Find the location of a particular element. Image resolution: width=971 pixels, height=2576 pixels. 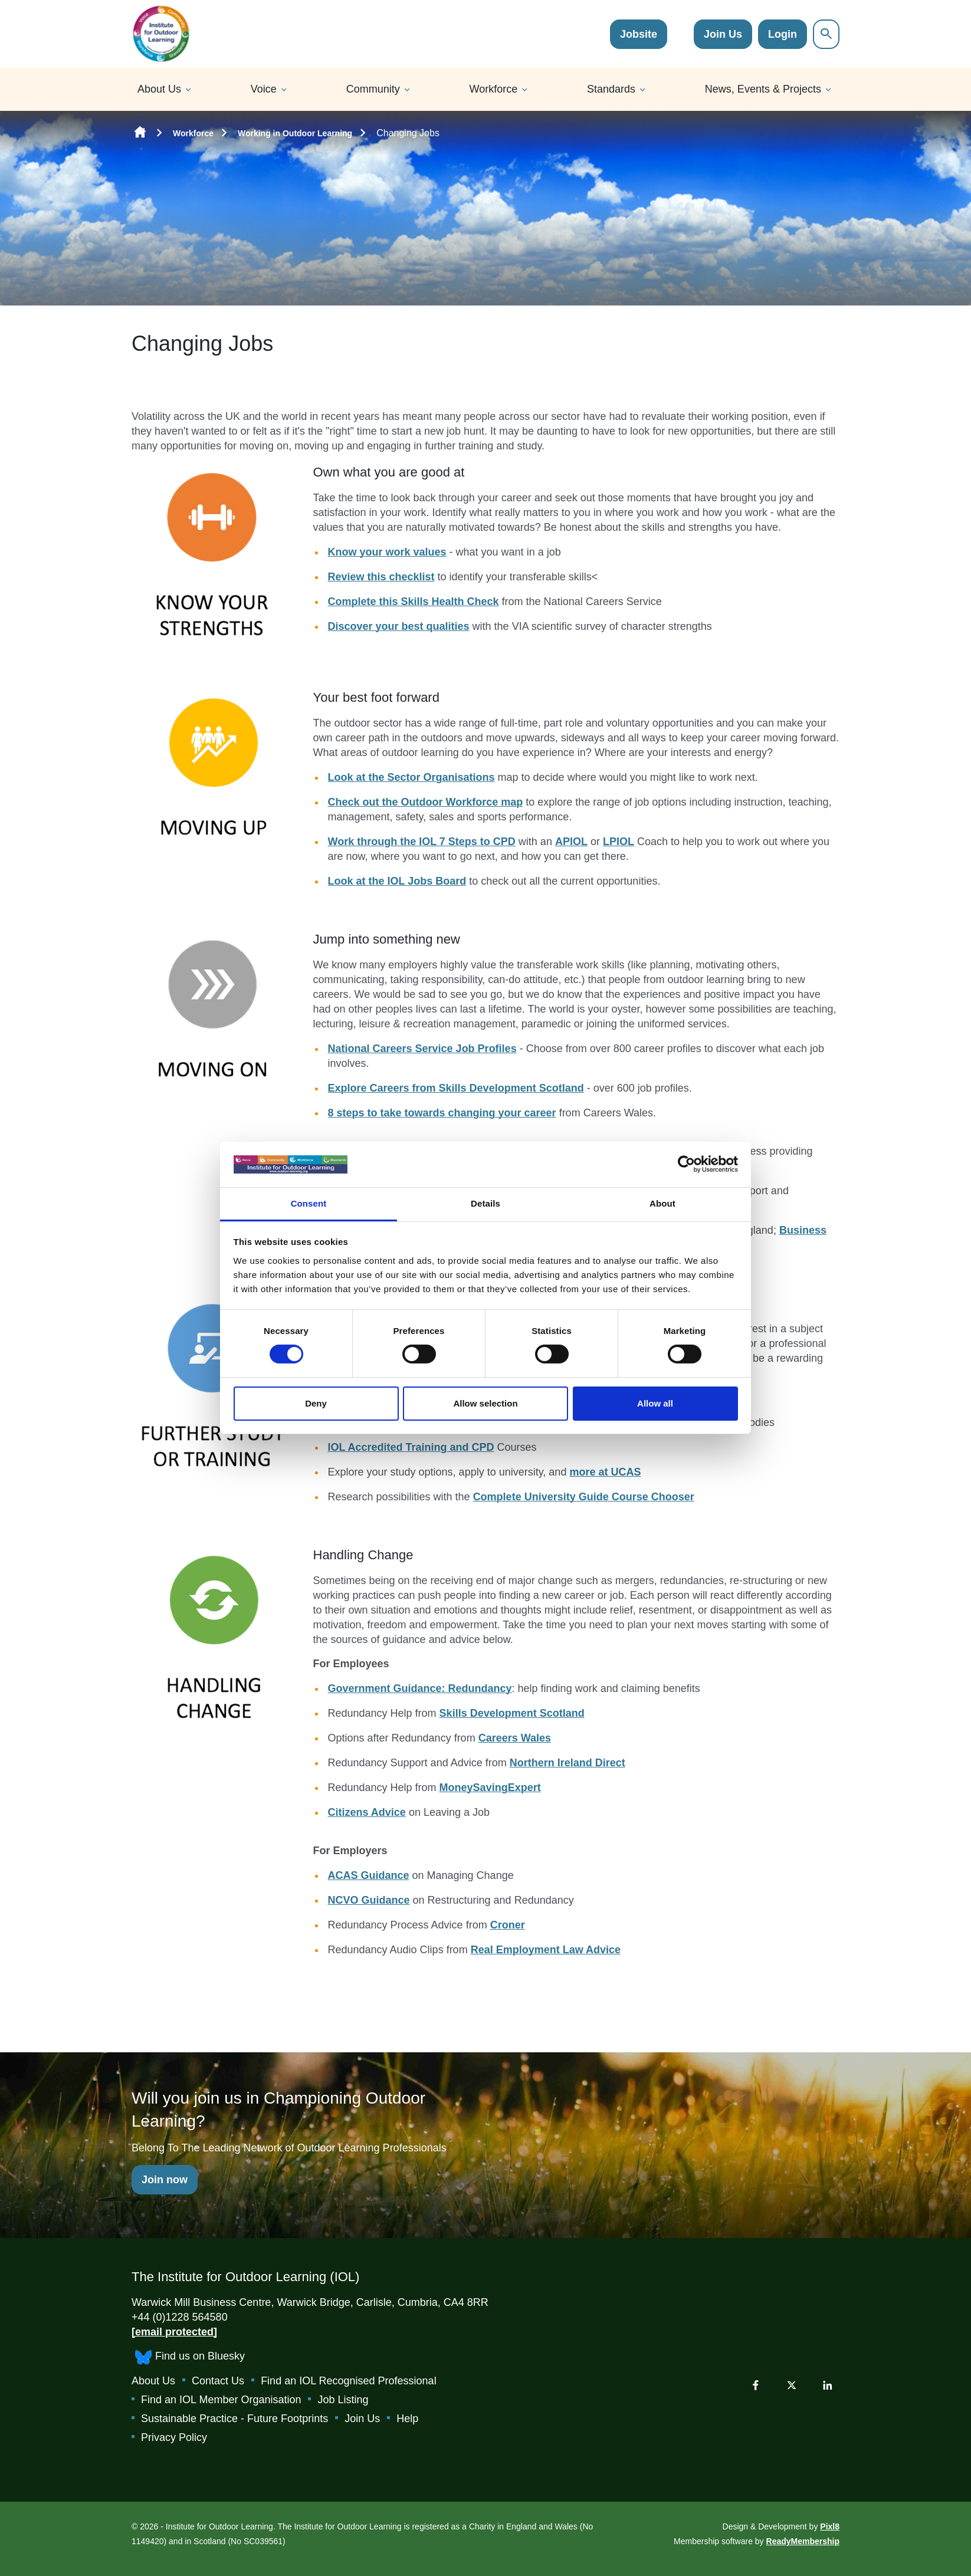

Real Employment Law Advice is located at coordinates (546, 1950).